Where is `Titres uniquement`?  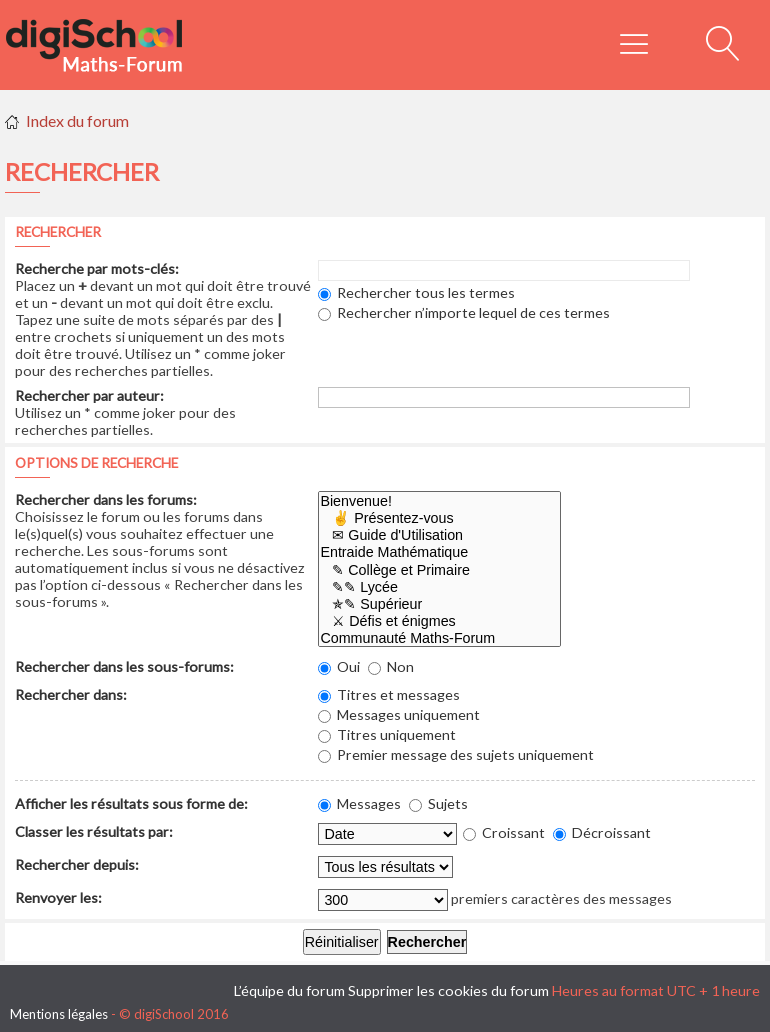
Titres uniquement is located at coordinates (387, 734).